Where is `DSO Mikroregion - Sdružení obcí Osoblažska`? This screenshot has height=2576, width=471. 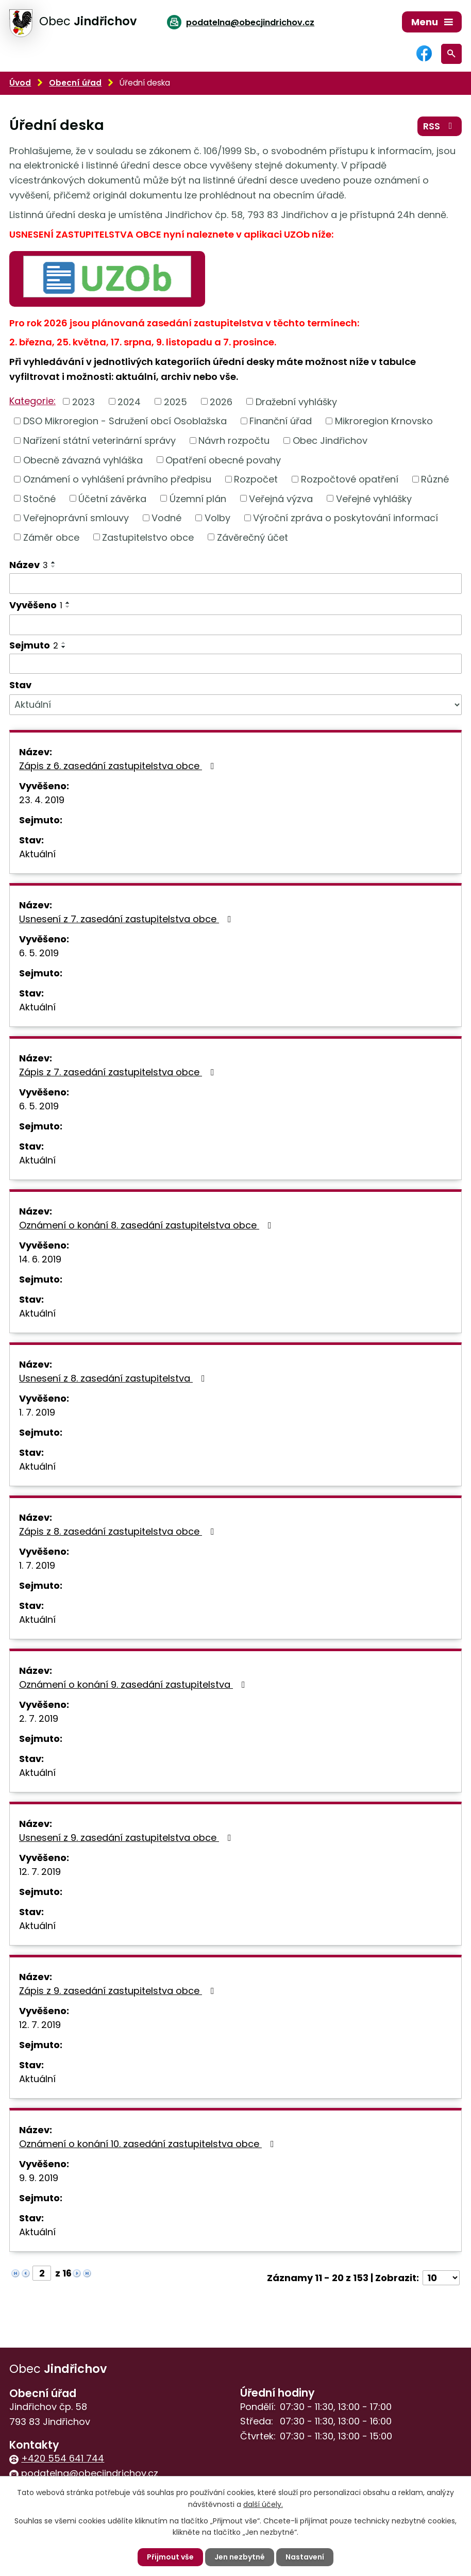
DSO Mikroregion - Sdružení obcí Osoblažska is located at coordinates (125, 420).